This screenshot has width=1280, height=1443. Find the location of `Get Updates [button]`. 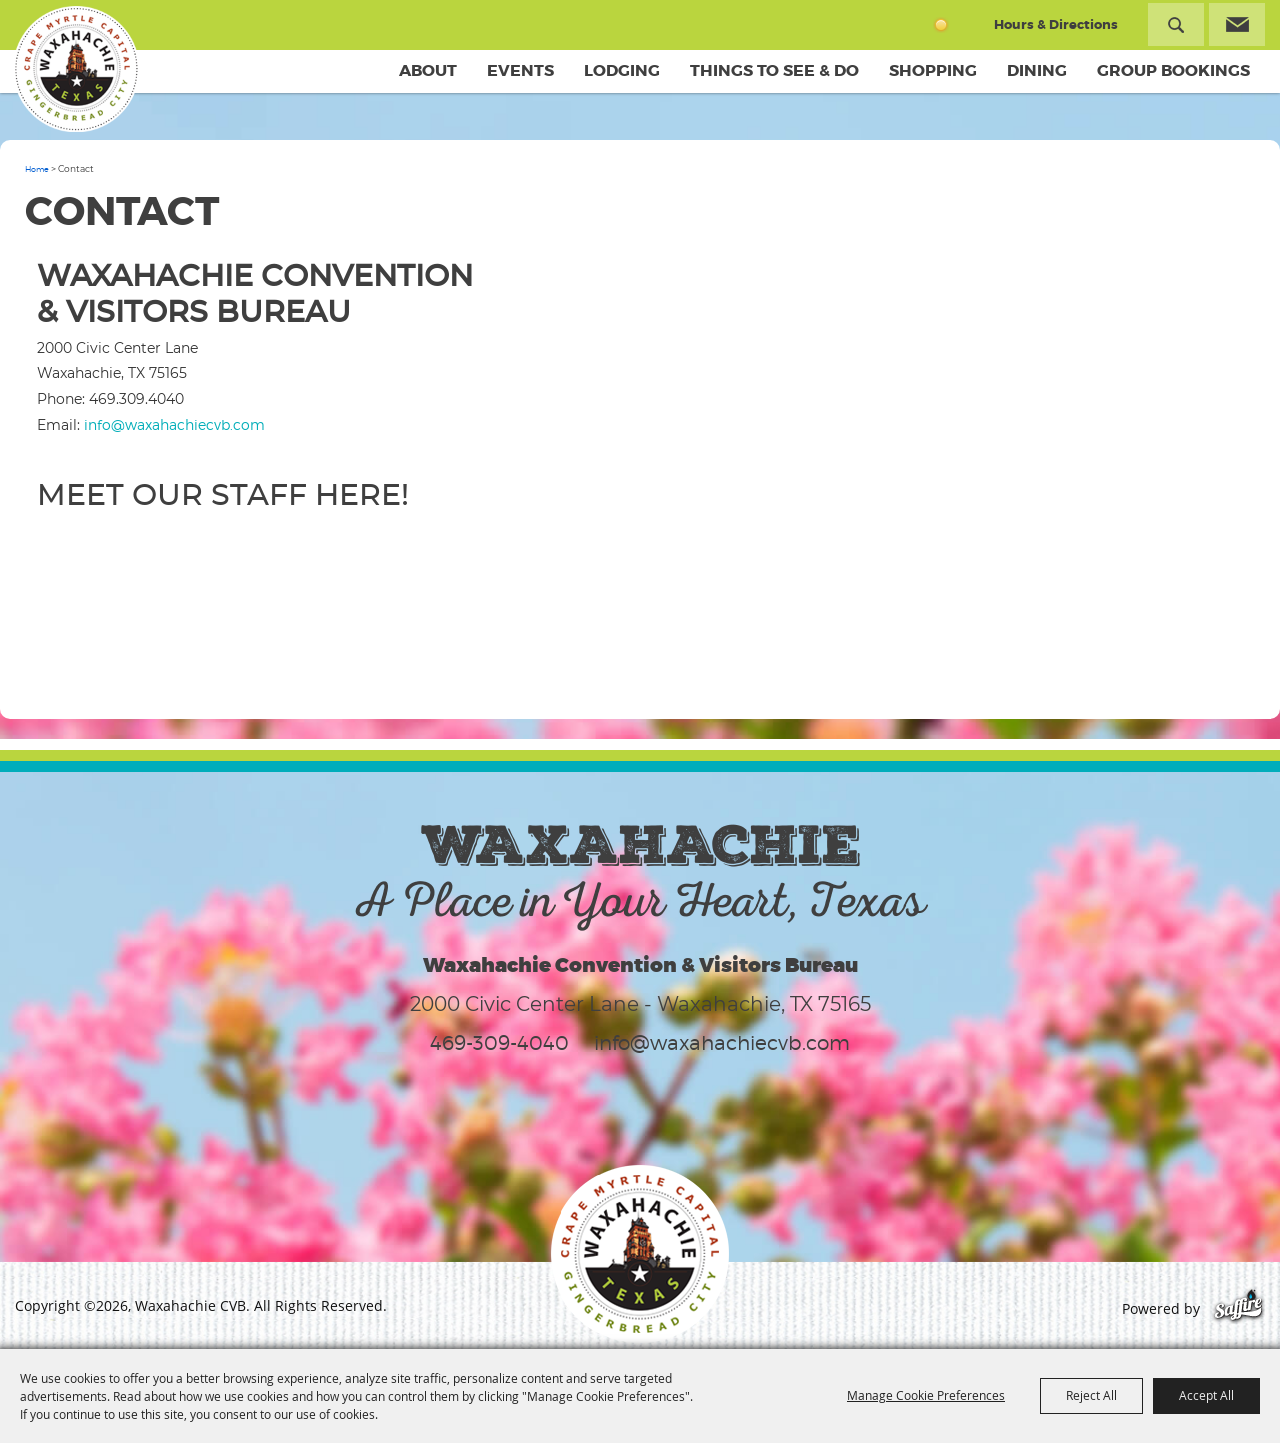

Get Updates [button] is located at coordinates (1237, 24).